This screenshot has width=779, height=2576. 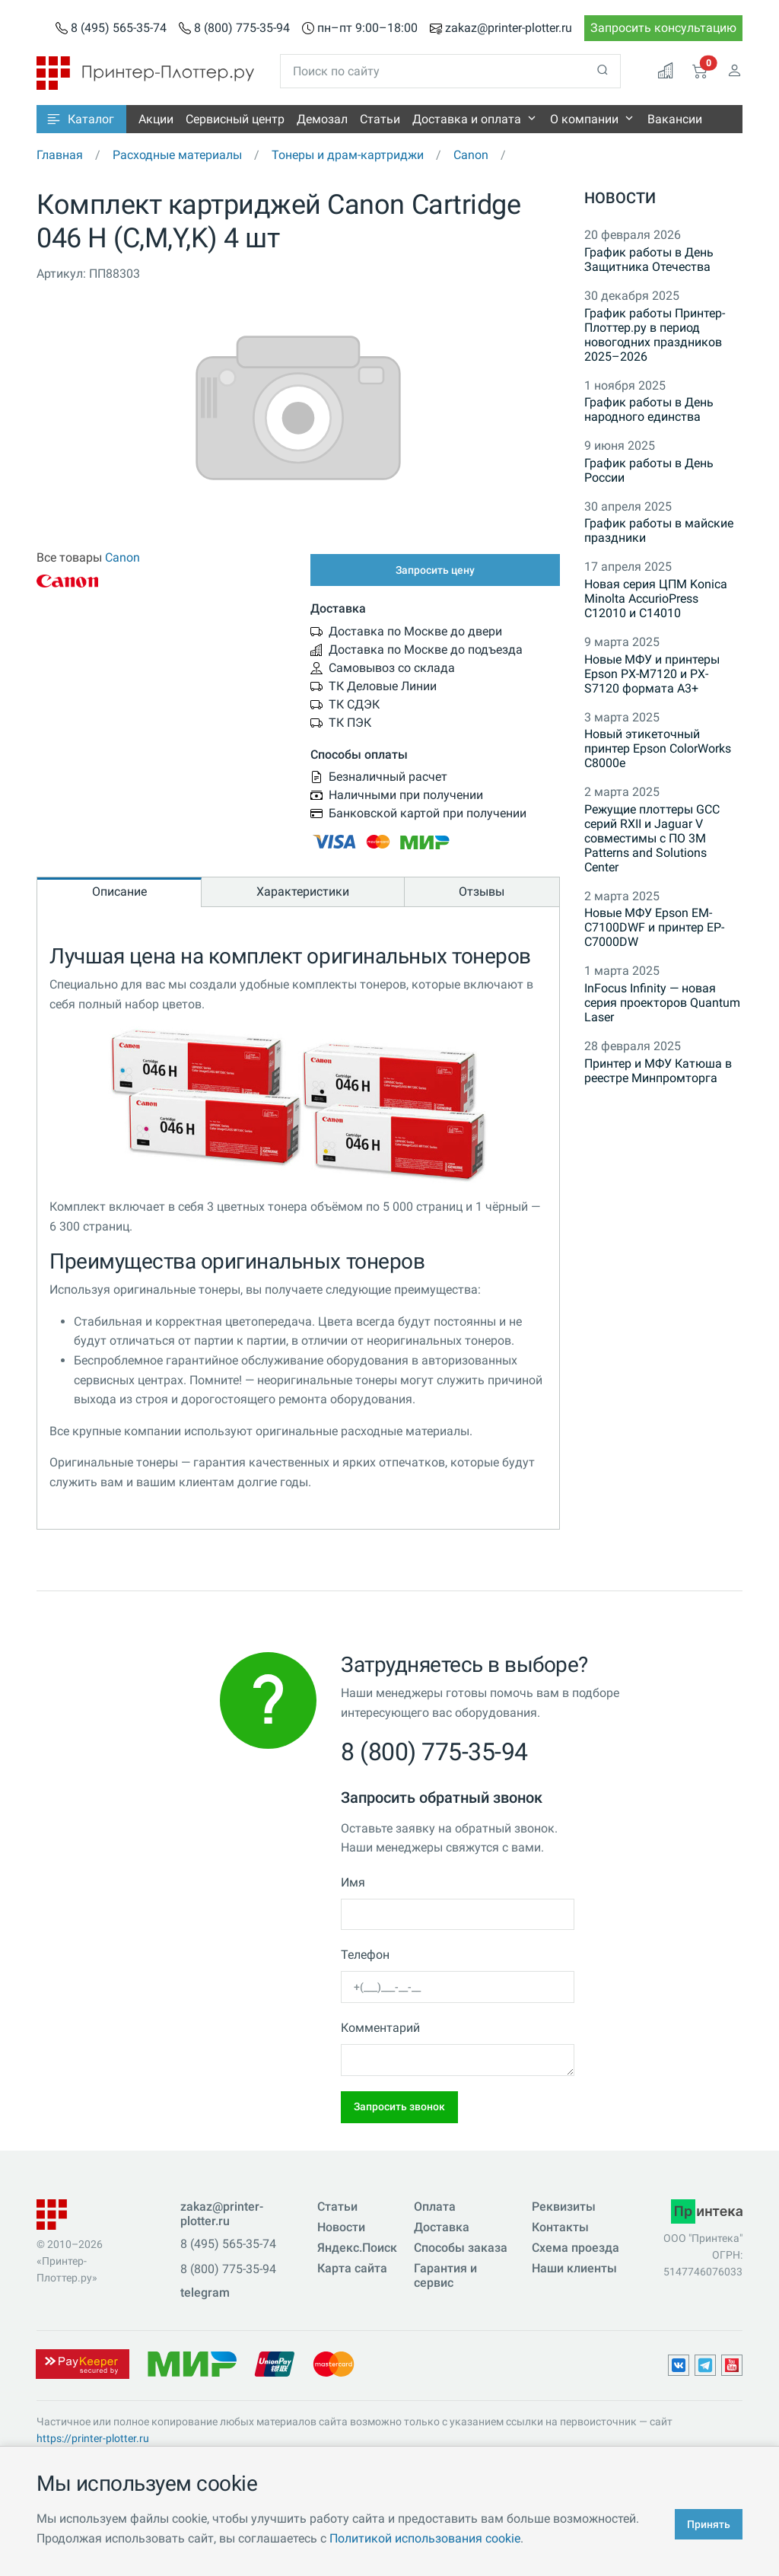 What do you see at coordinates (662, 1002) in the screenshot?
I see `InFocus Infinity — новая серия проекторов Quantum Laser` at bounding box center [662, 1002].